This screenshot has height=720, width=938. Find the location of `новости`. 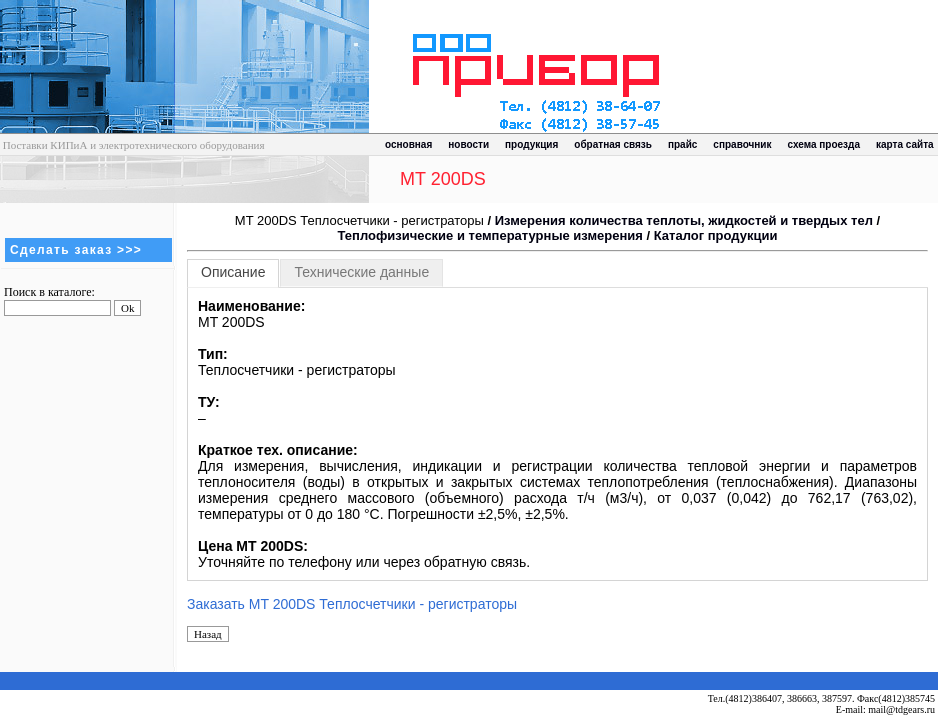

новости is located at coordinates (468, 144).